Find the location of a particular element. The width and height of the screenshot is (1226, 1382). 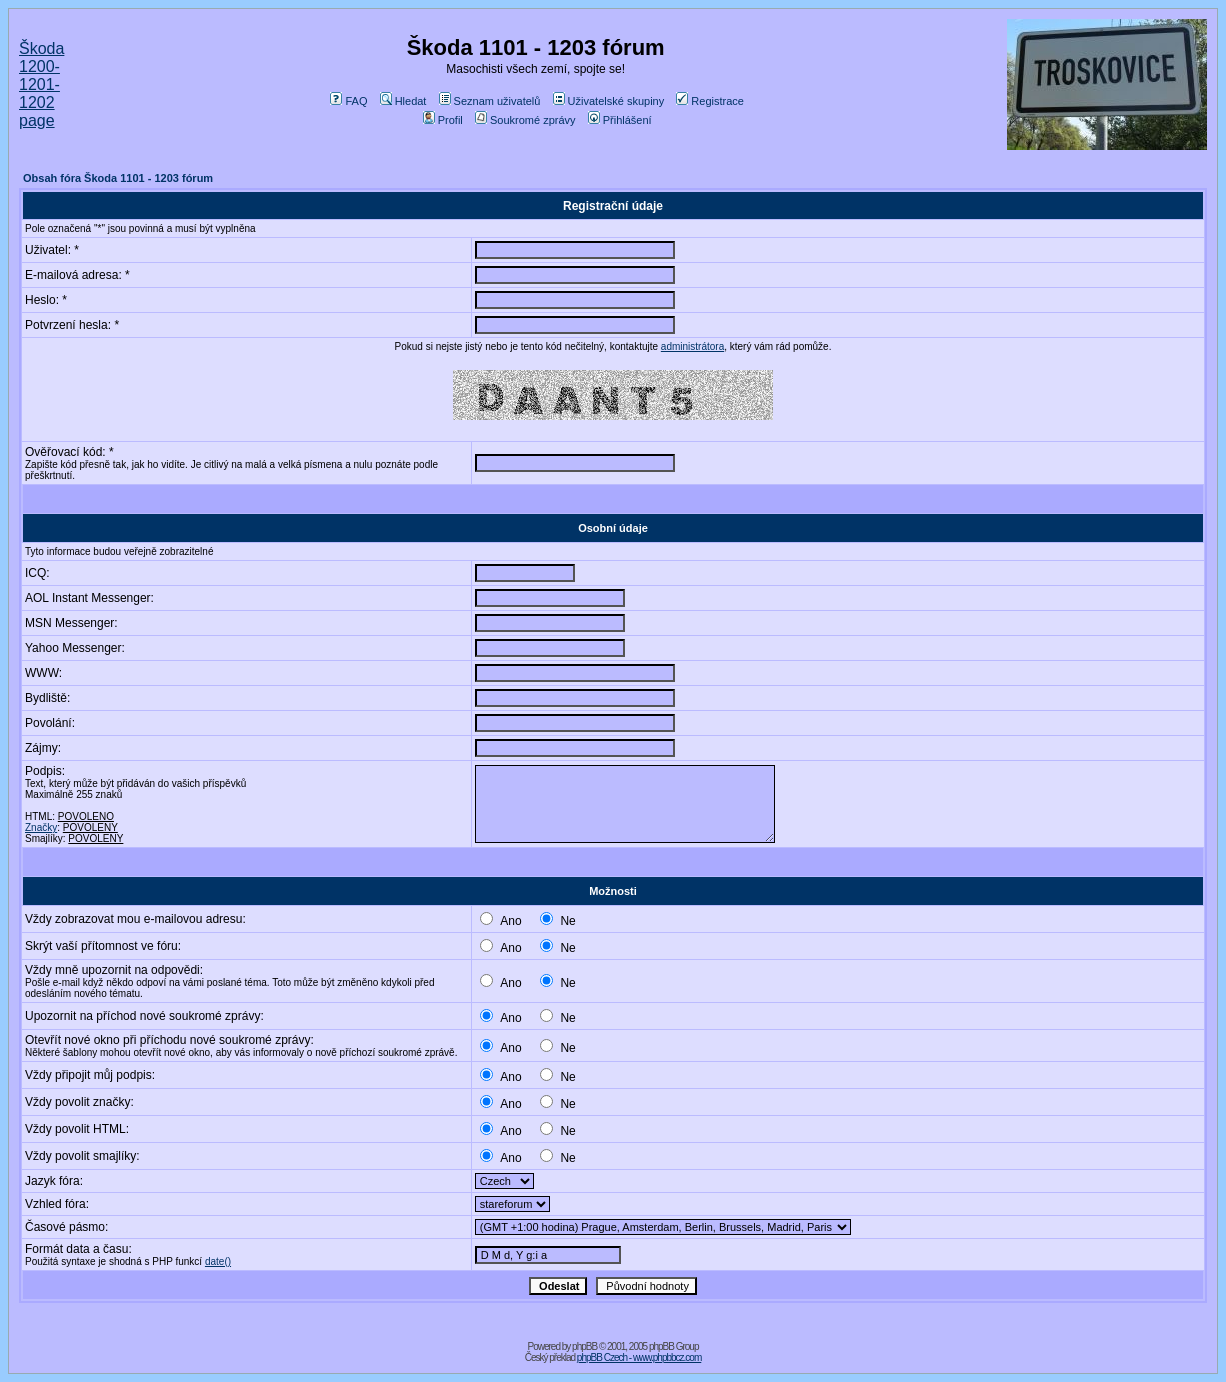

Soukromé zprávy is located at coordinates (525, 120).